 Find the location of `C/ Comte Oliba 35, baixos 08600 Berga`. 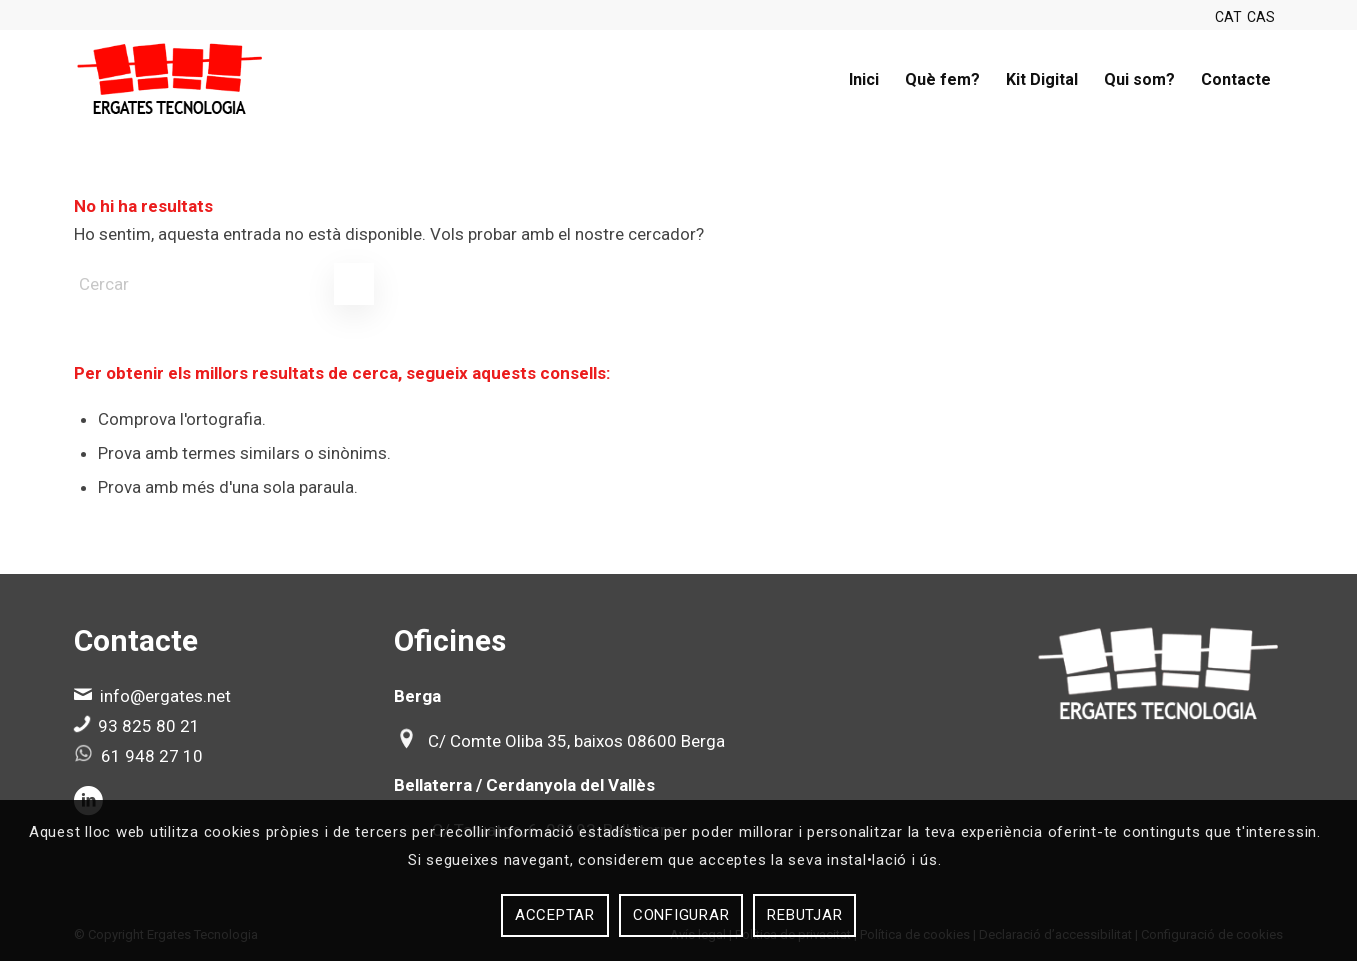

C/ Comte Oliba 35, baixos 08600 Berga is located at coordinates (576, 741).